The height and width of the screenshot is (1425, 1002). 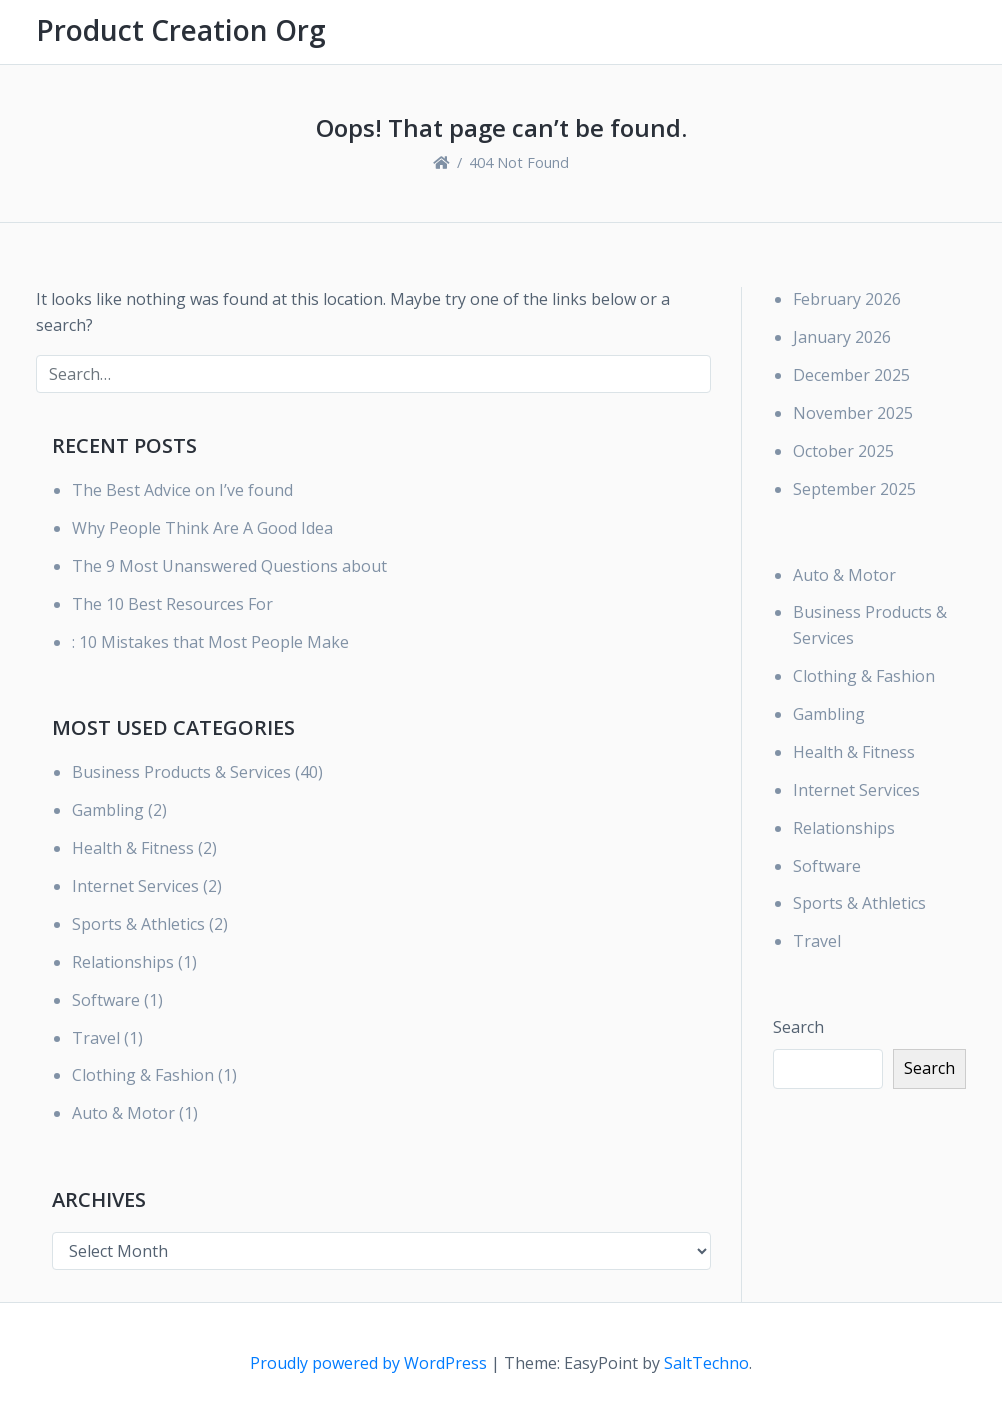 I want to click on November 2025, so click(x=853, y=413).